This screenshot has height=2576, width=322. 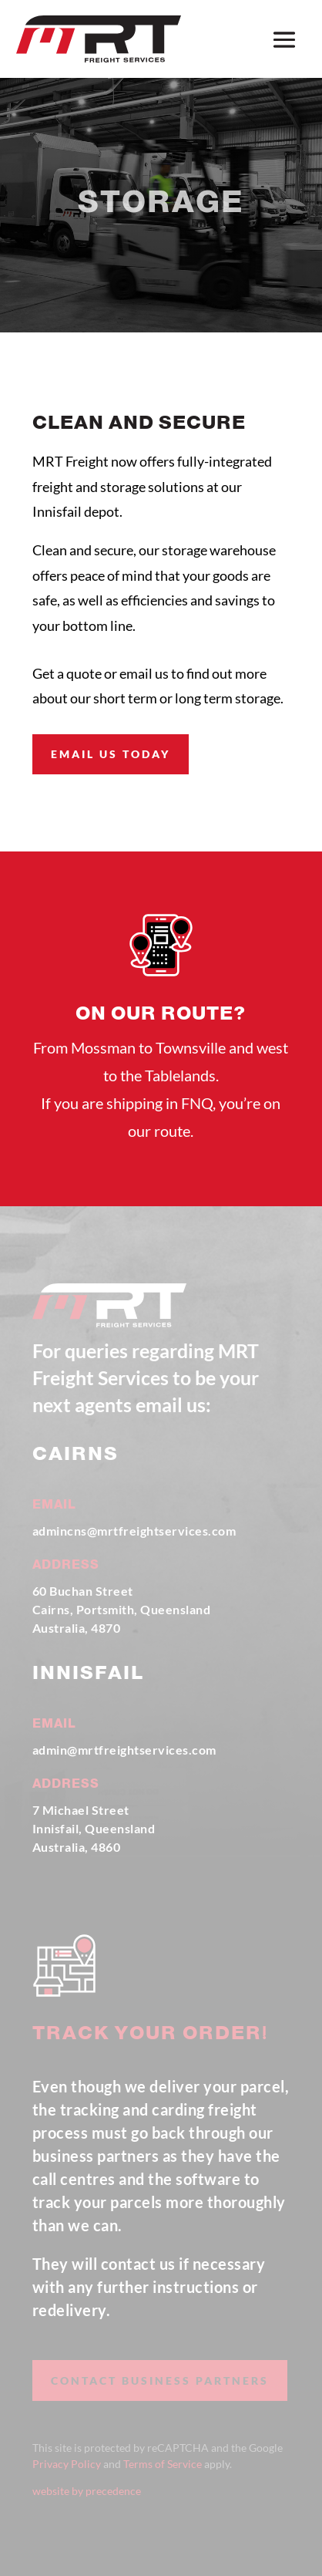 I want to click on contact business partners, so click(x=160, y=2380).